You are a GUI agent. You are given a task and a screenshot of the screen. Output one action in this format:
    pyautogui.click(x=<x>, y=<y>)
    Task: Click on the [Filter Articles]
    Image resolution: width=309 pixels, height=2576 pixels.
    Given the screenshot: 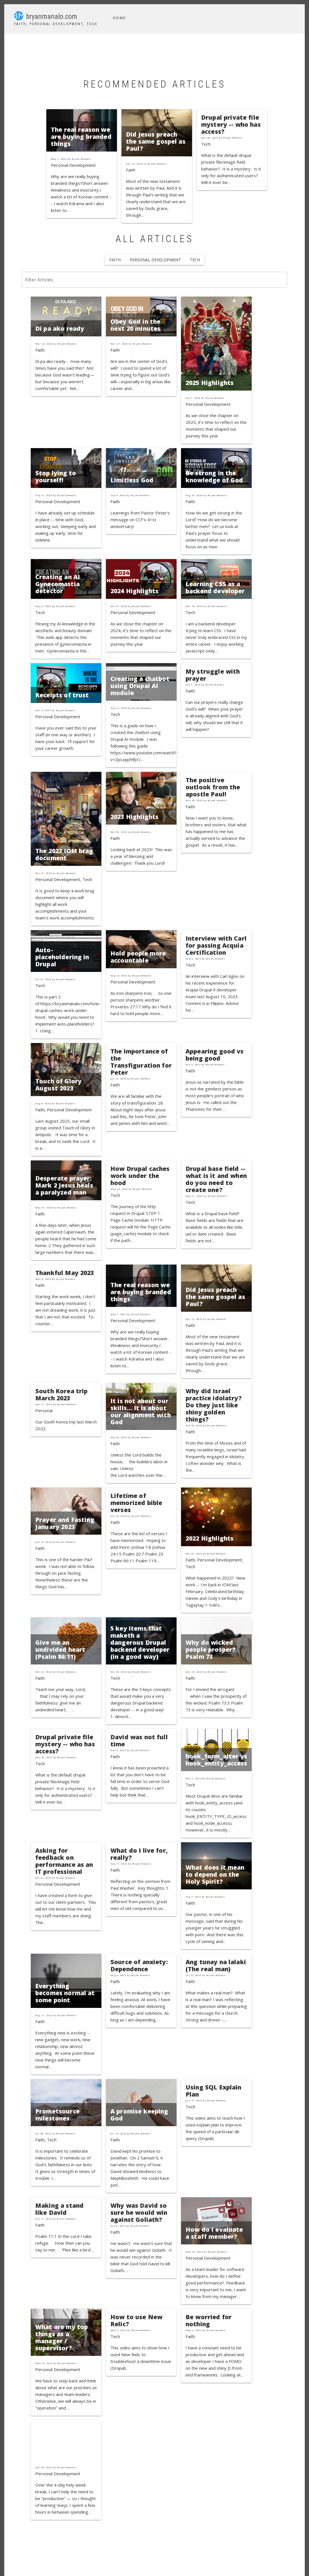 What is the action you would take?
    pyautogui.click(x=154, y=280)
    